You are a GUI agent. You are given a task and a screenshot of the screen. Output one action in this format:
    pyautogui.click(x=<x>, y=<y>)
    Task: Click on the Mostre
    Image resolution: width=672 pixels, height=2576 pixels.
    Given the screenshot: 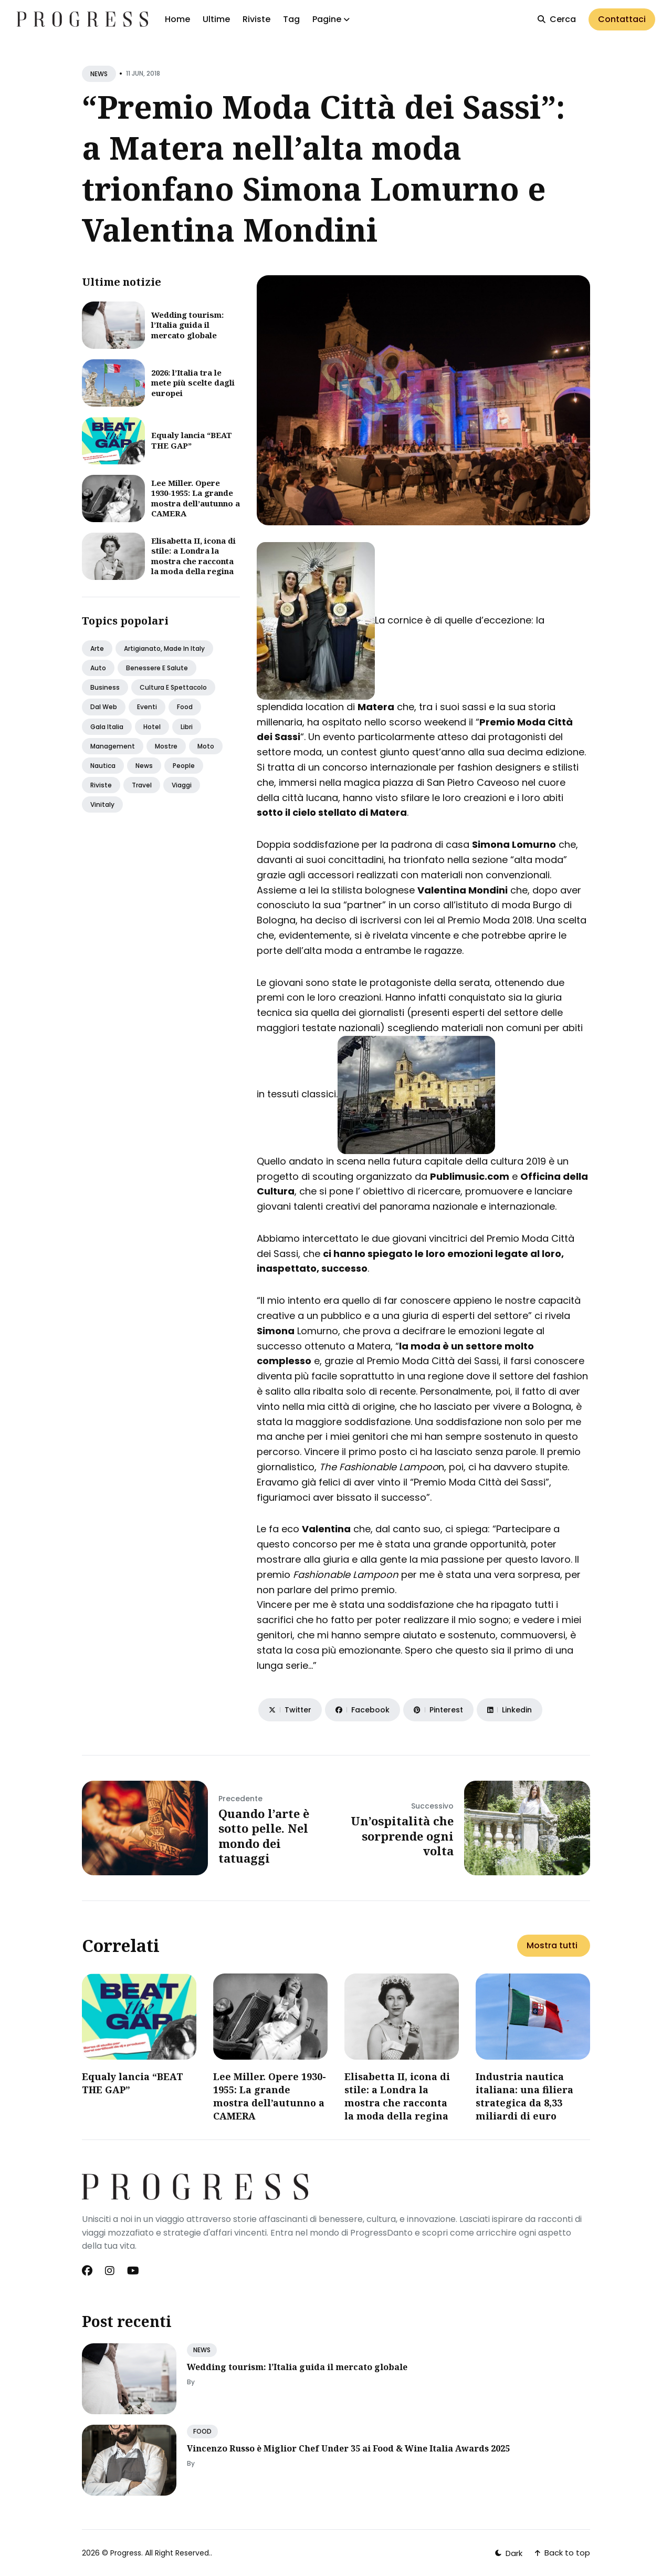 What is the action you would take?
    pyautogui.click(x=166, y=746)
    